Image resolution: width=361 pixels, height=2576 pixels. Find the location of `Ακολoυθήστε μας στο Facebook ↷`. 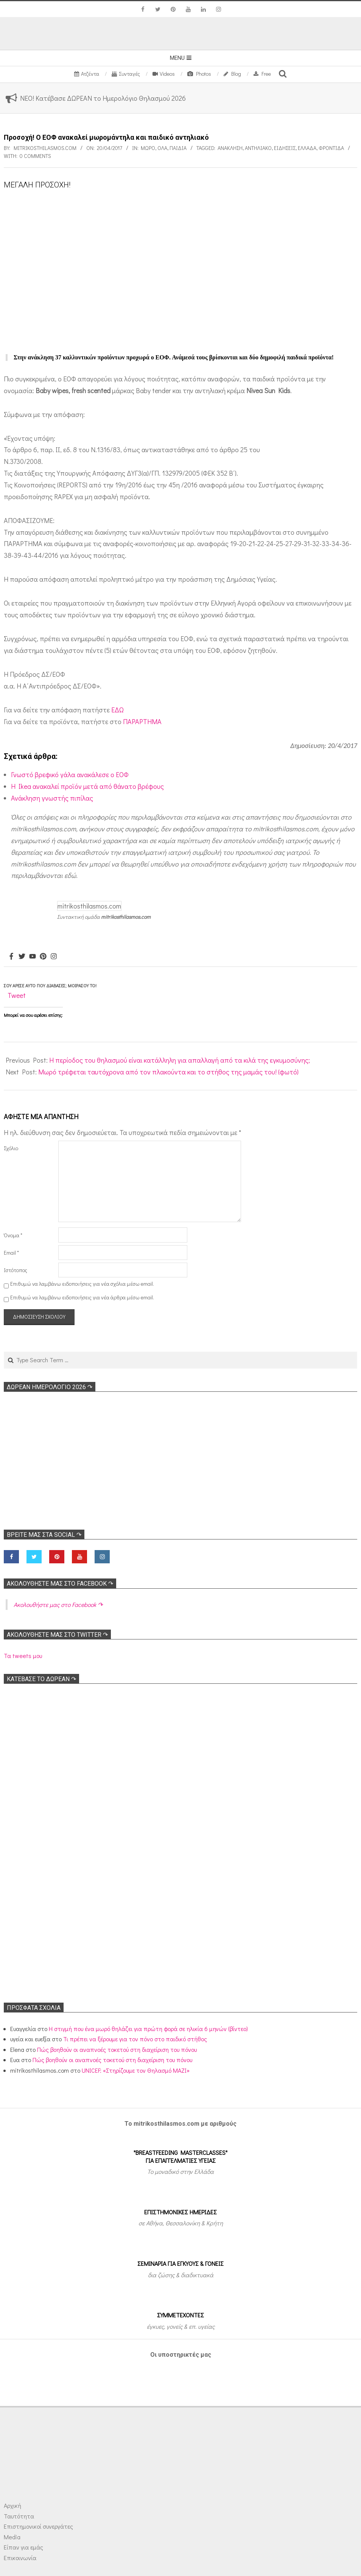

Ακολoυθήστε μας στο Facebook ↷ is located at coordinates (60, 1583).